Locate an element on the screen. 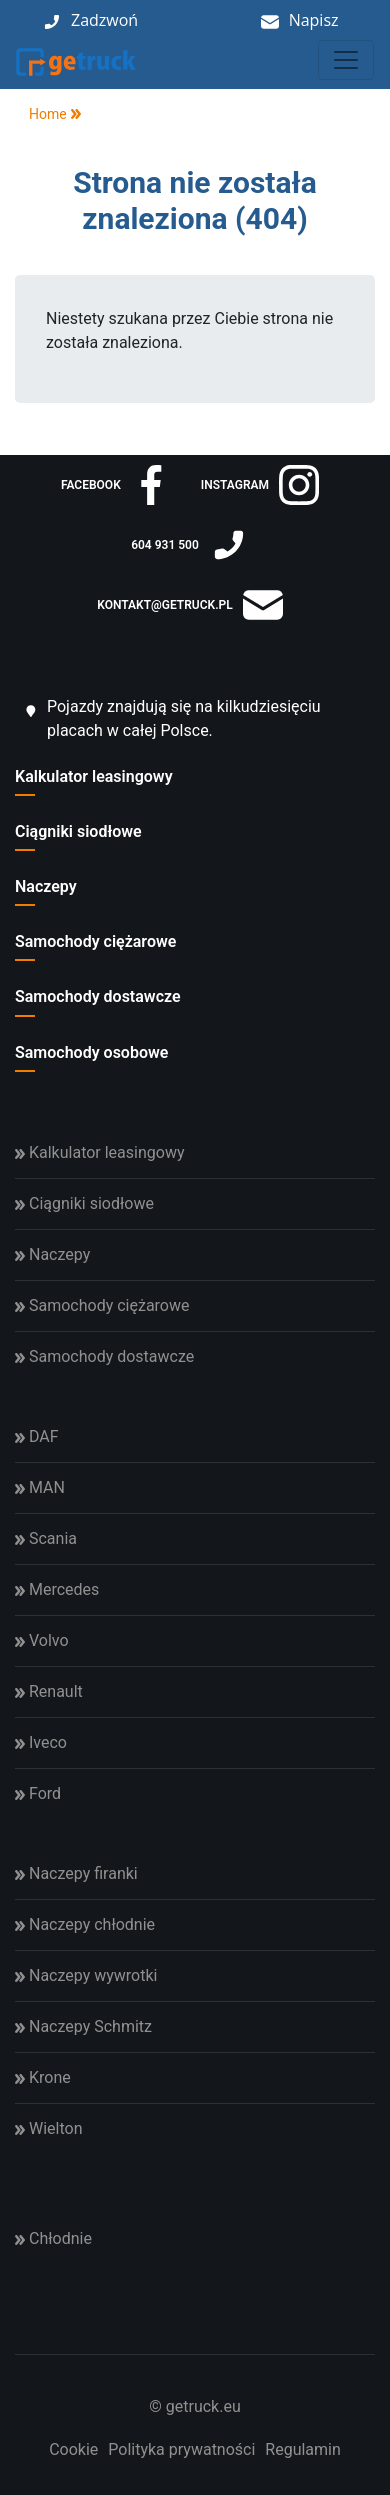 The width and height of the screenshot is (390, 2495). Chłodnie is located at coordinates (53, 2238).